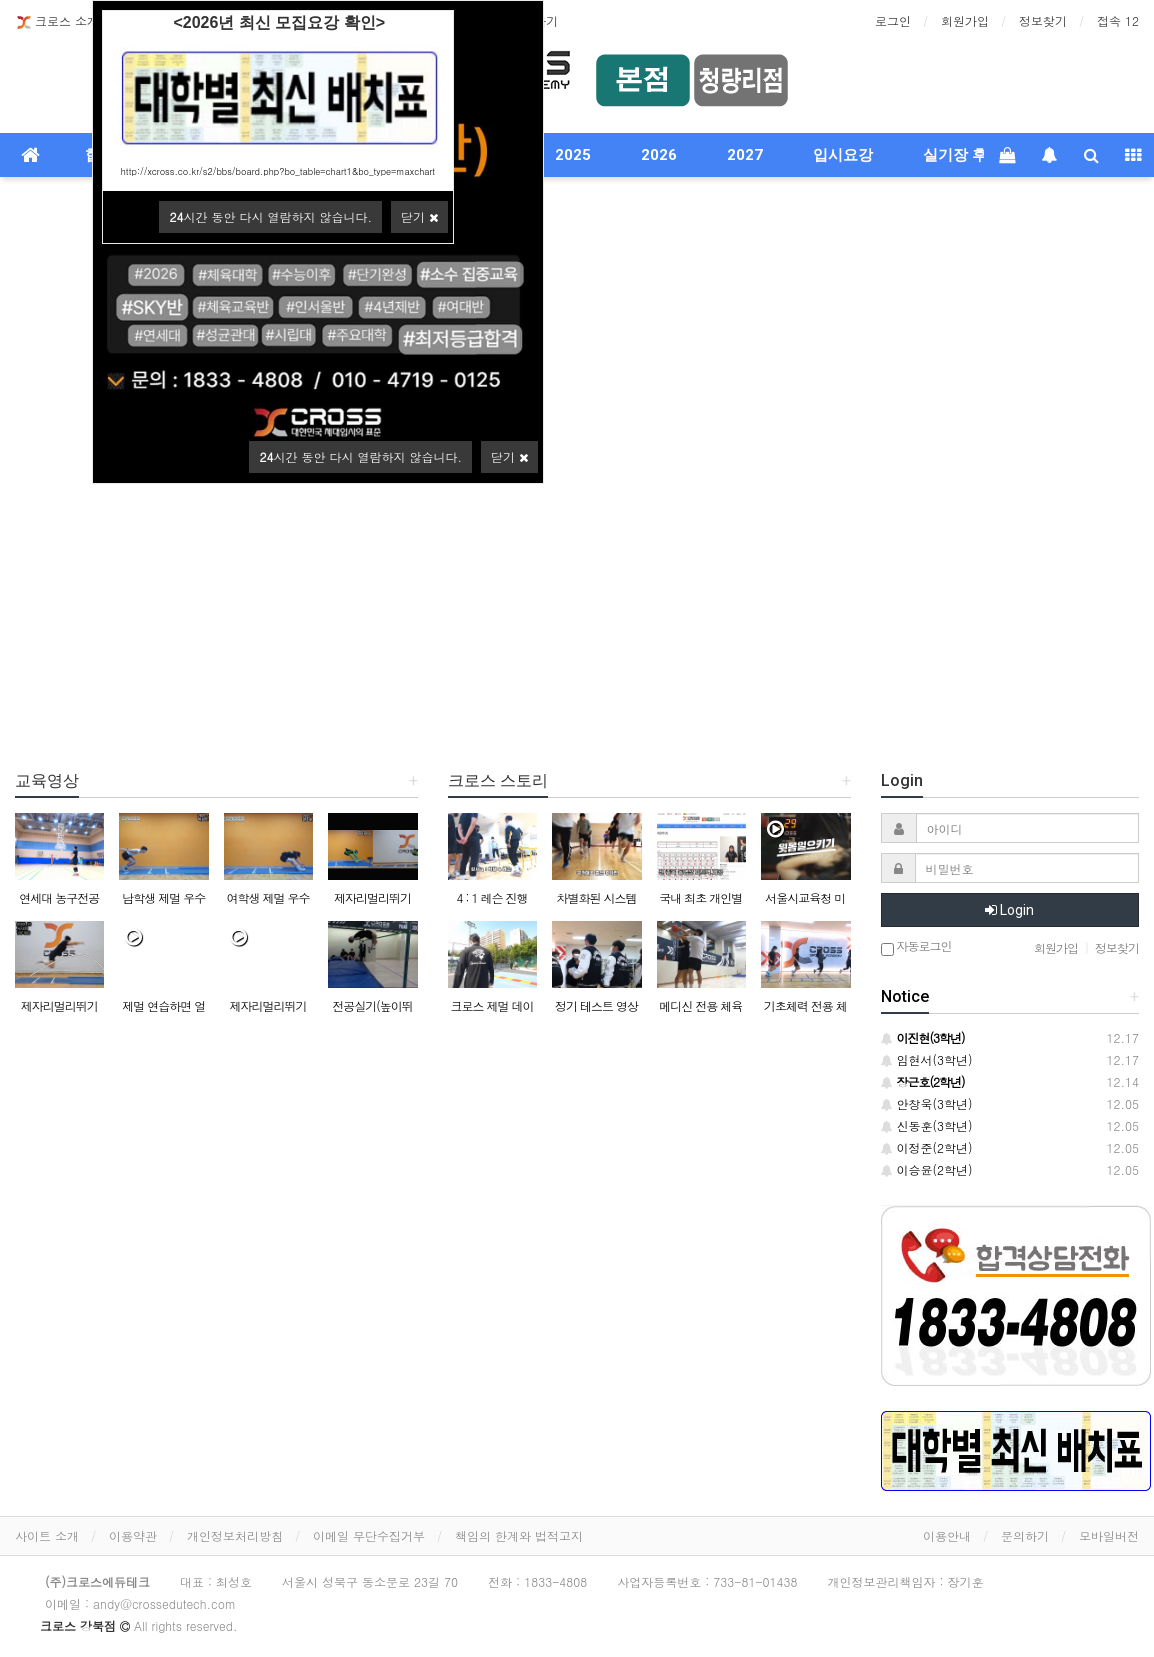  Describe the element at coordinates (596, 1005) in the screenshot. I see `정기 테스트 영상` at that location.